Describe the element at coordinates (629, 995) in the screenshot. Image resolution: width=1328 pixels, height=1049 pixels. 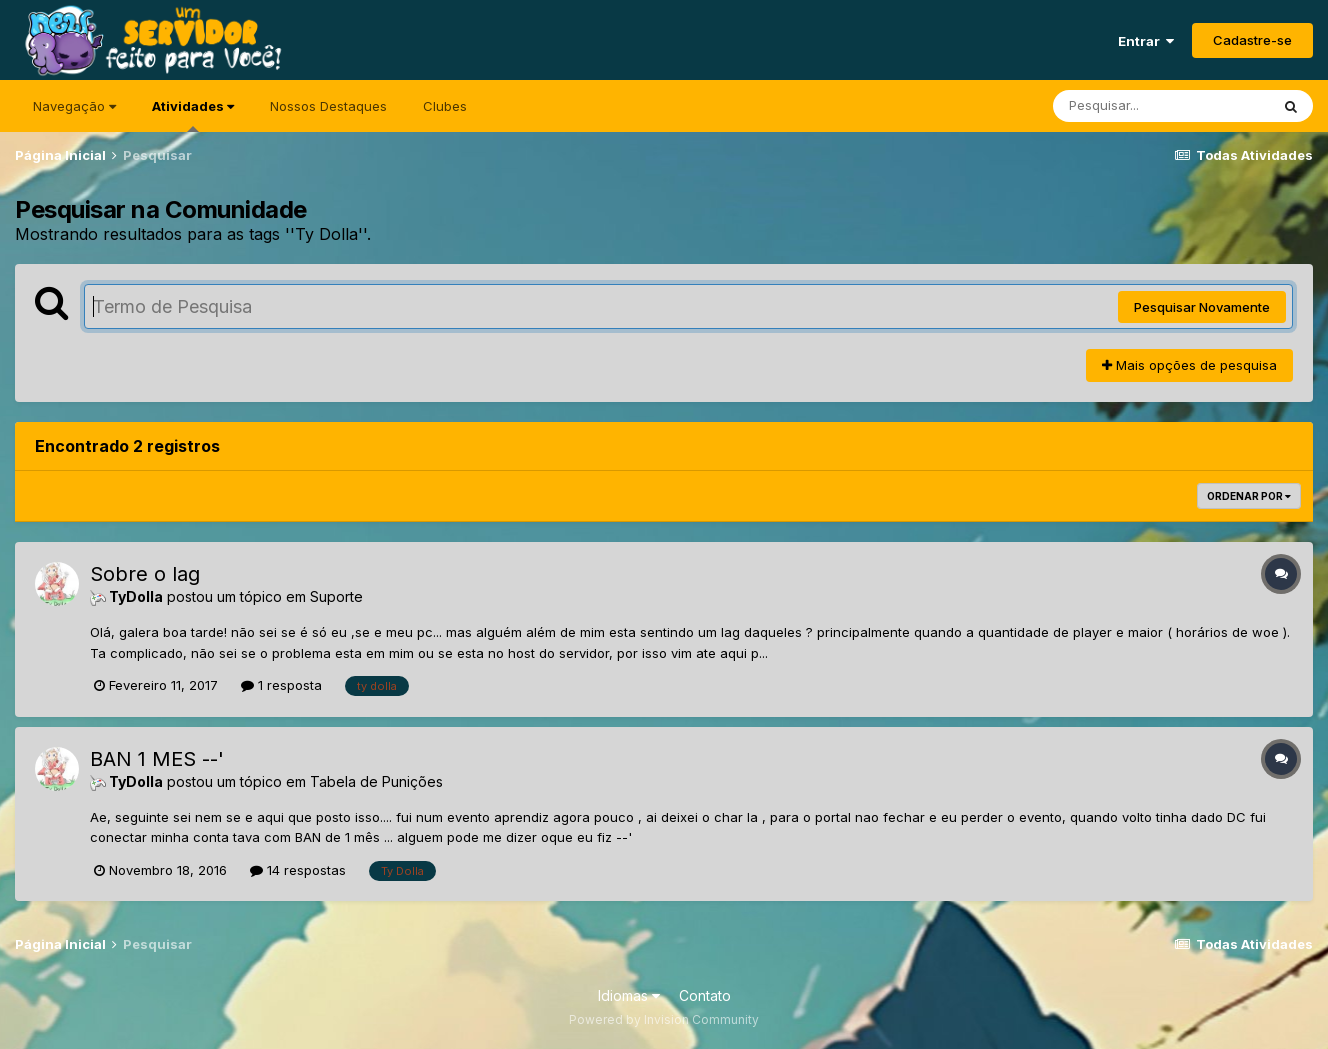
I see `Idiomas` at that location.